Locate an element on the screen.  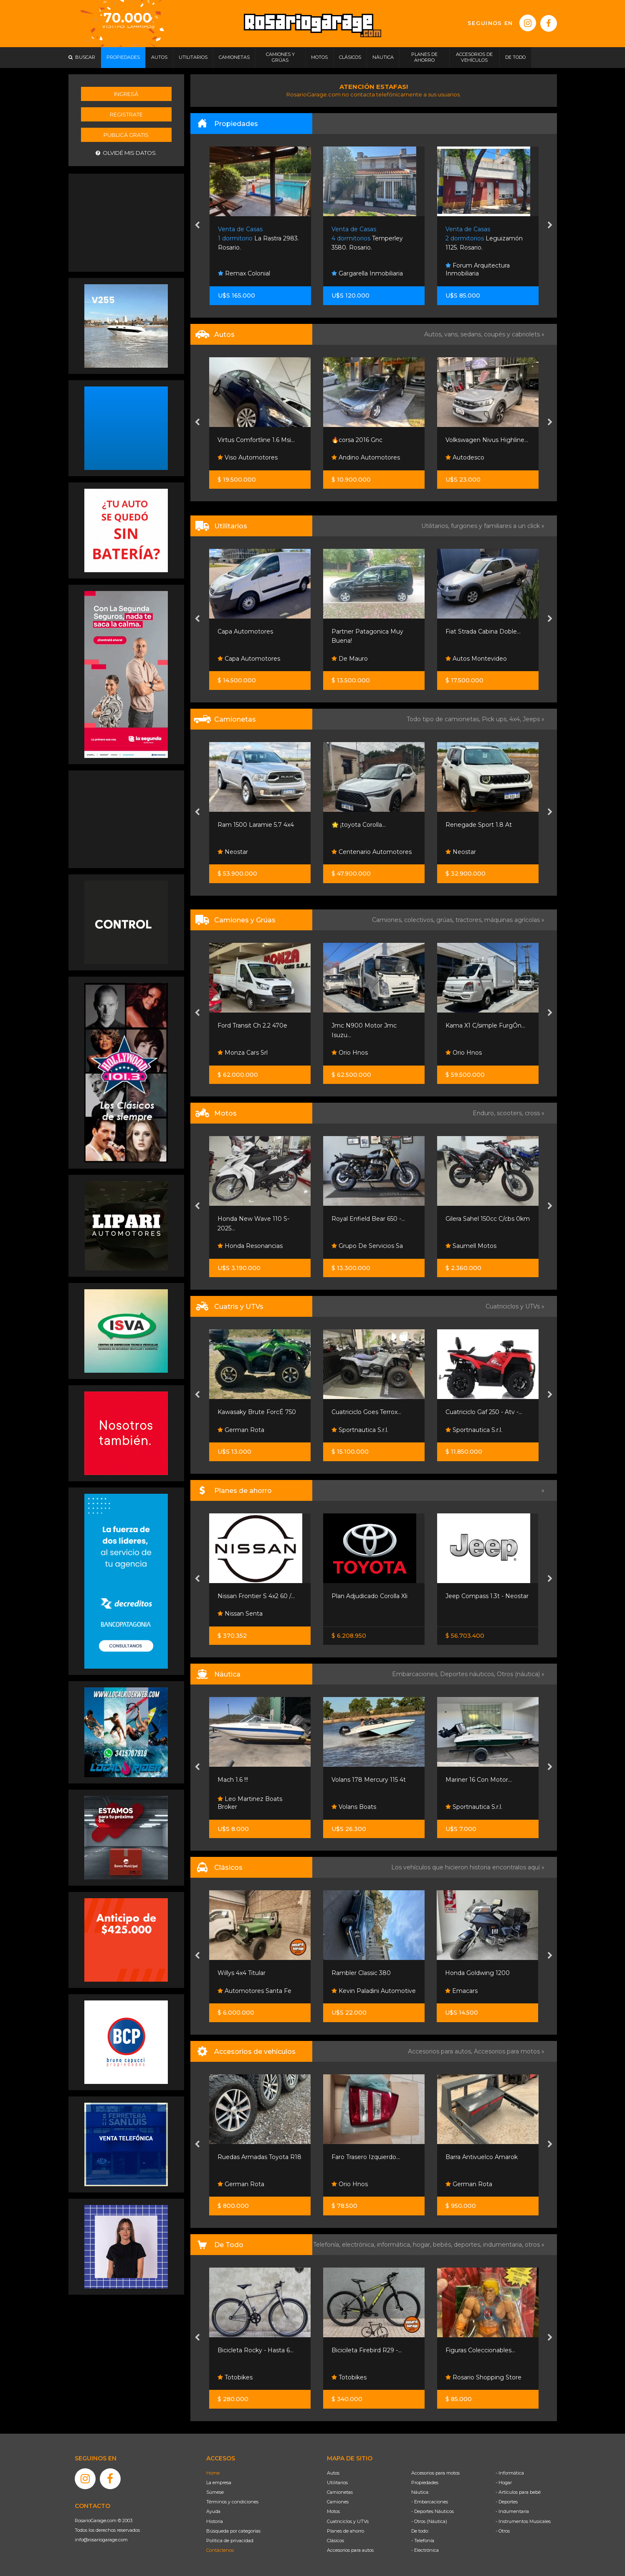
Términos y condiciones is located at coordinates (232, 2502).